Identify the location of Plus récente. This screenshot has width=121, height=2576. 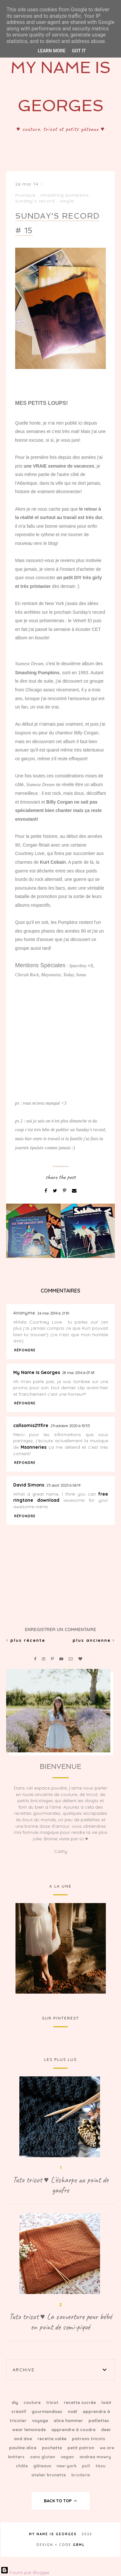
(25, 1640).